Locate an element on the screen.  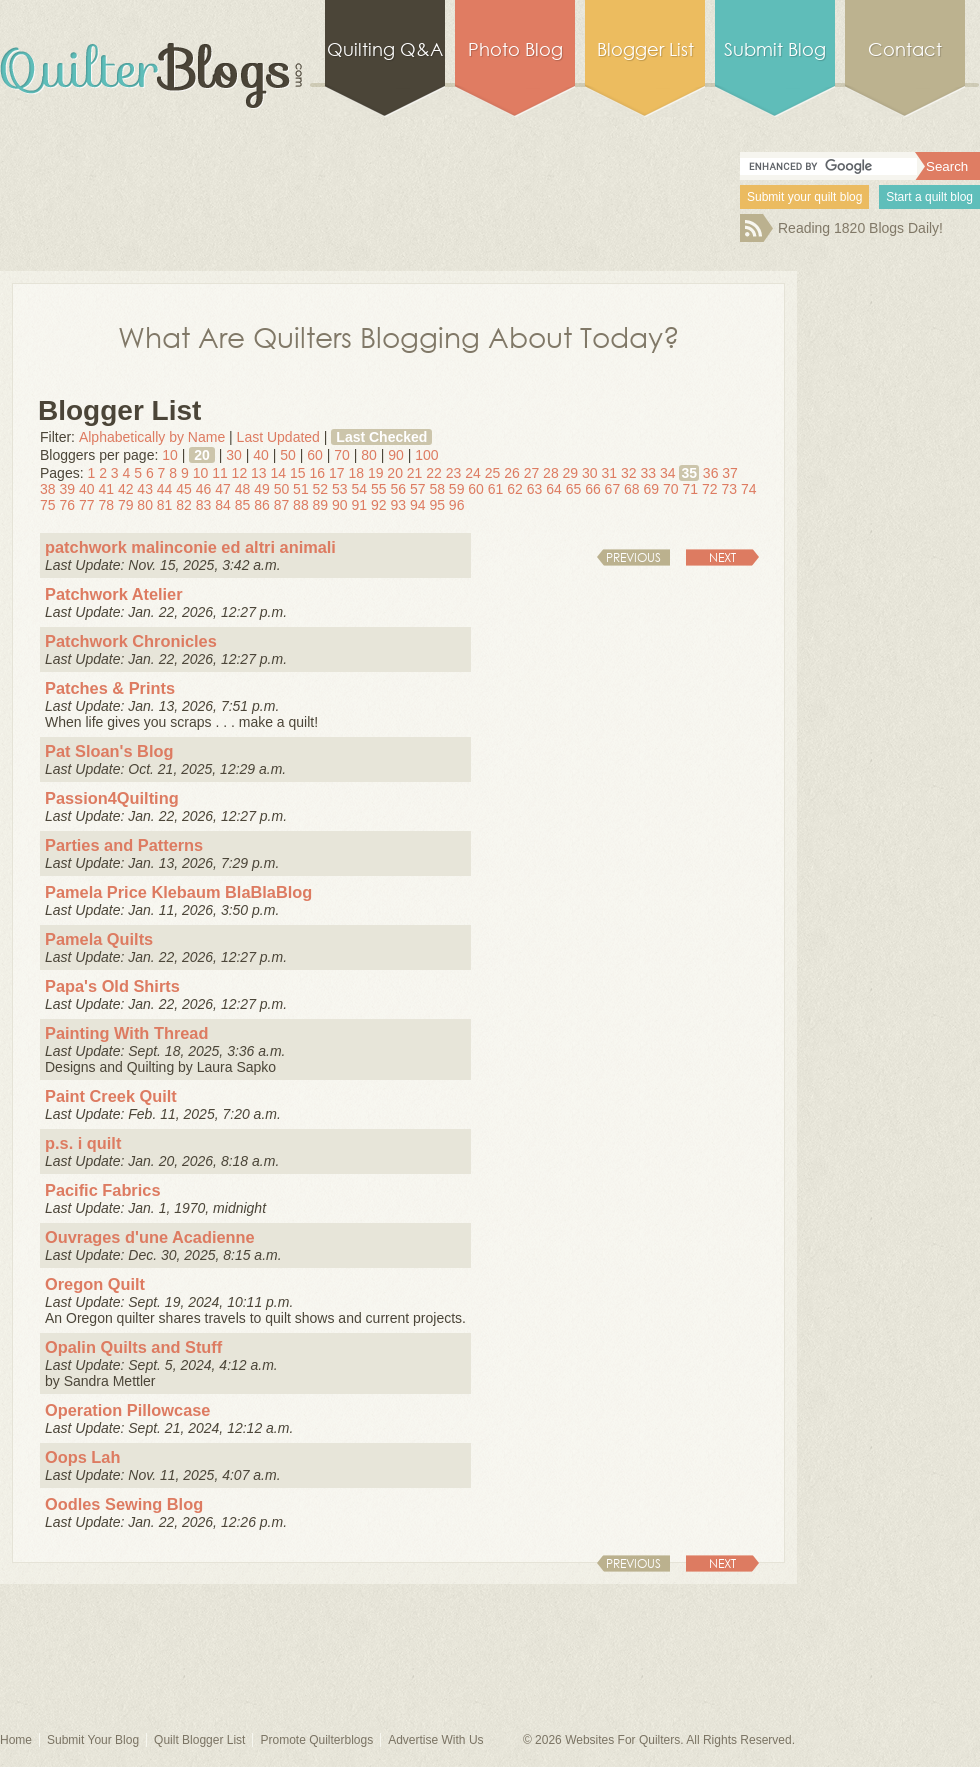
19 is located at coordinates (376, 473).